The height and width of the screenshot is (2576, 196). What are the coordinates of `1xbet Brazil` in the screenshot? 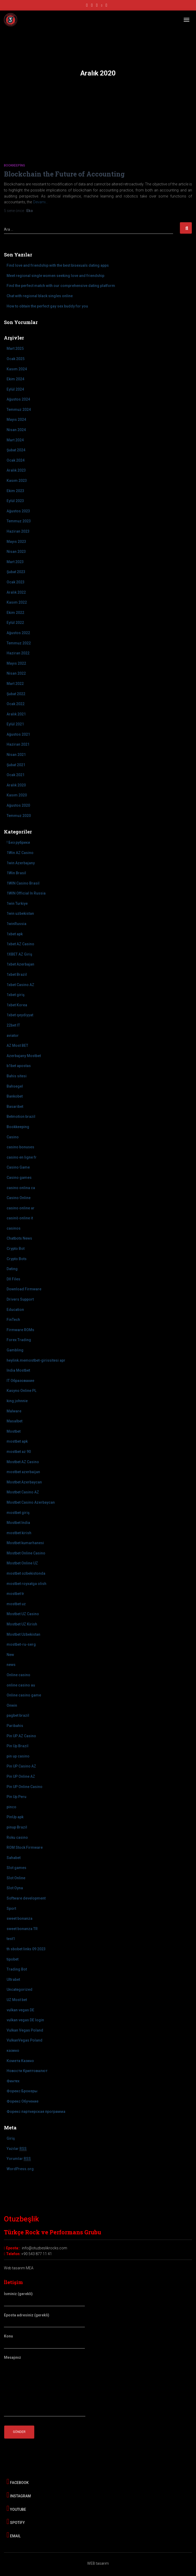 It's located at (17, 974).